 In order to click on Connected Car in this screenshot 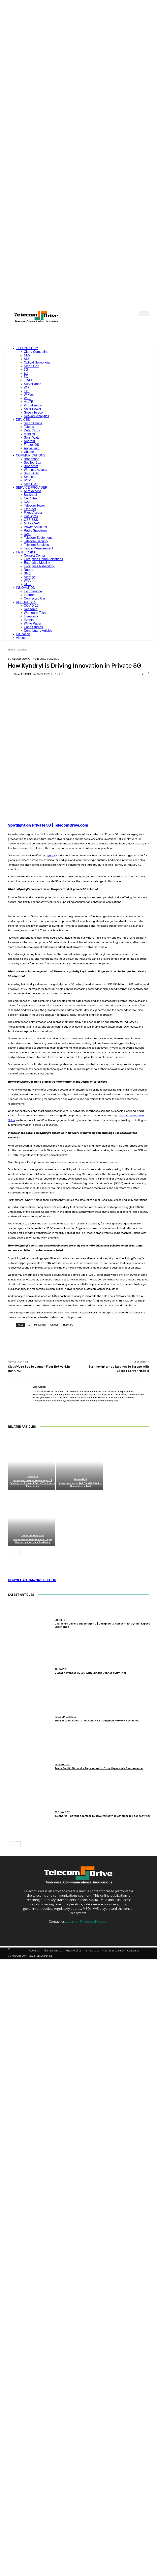, I will do `click(34, 598)`.